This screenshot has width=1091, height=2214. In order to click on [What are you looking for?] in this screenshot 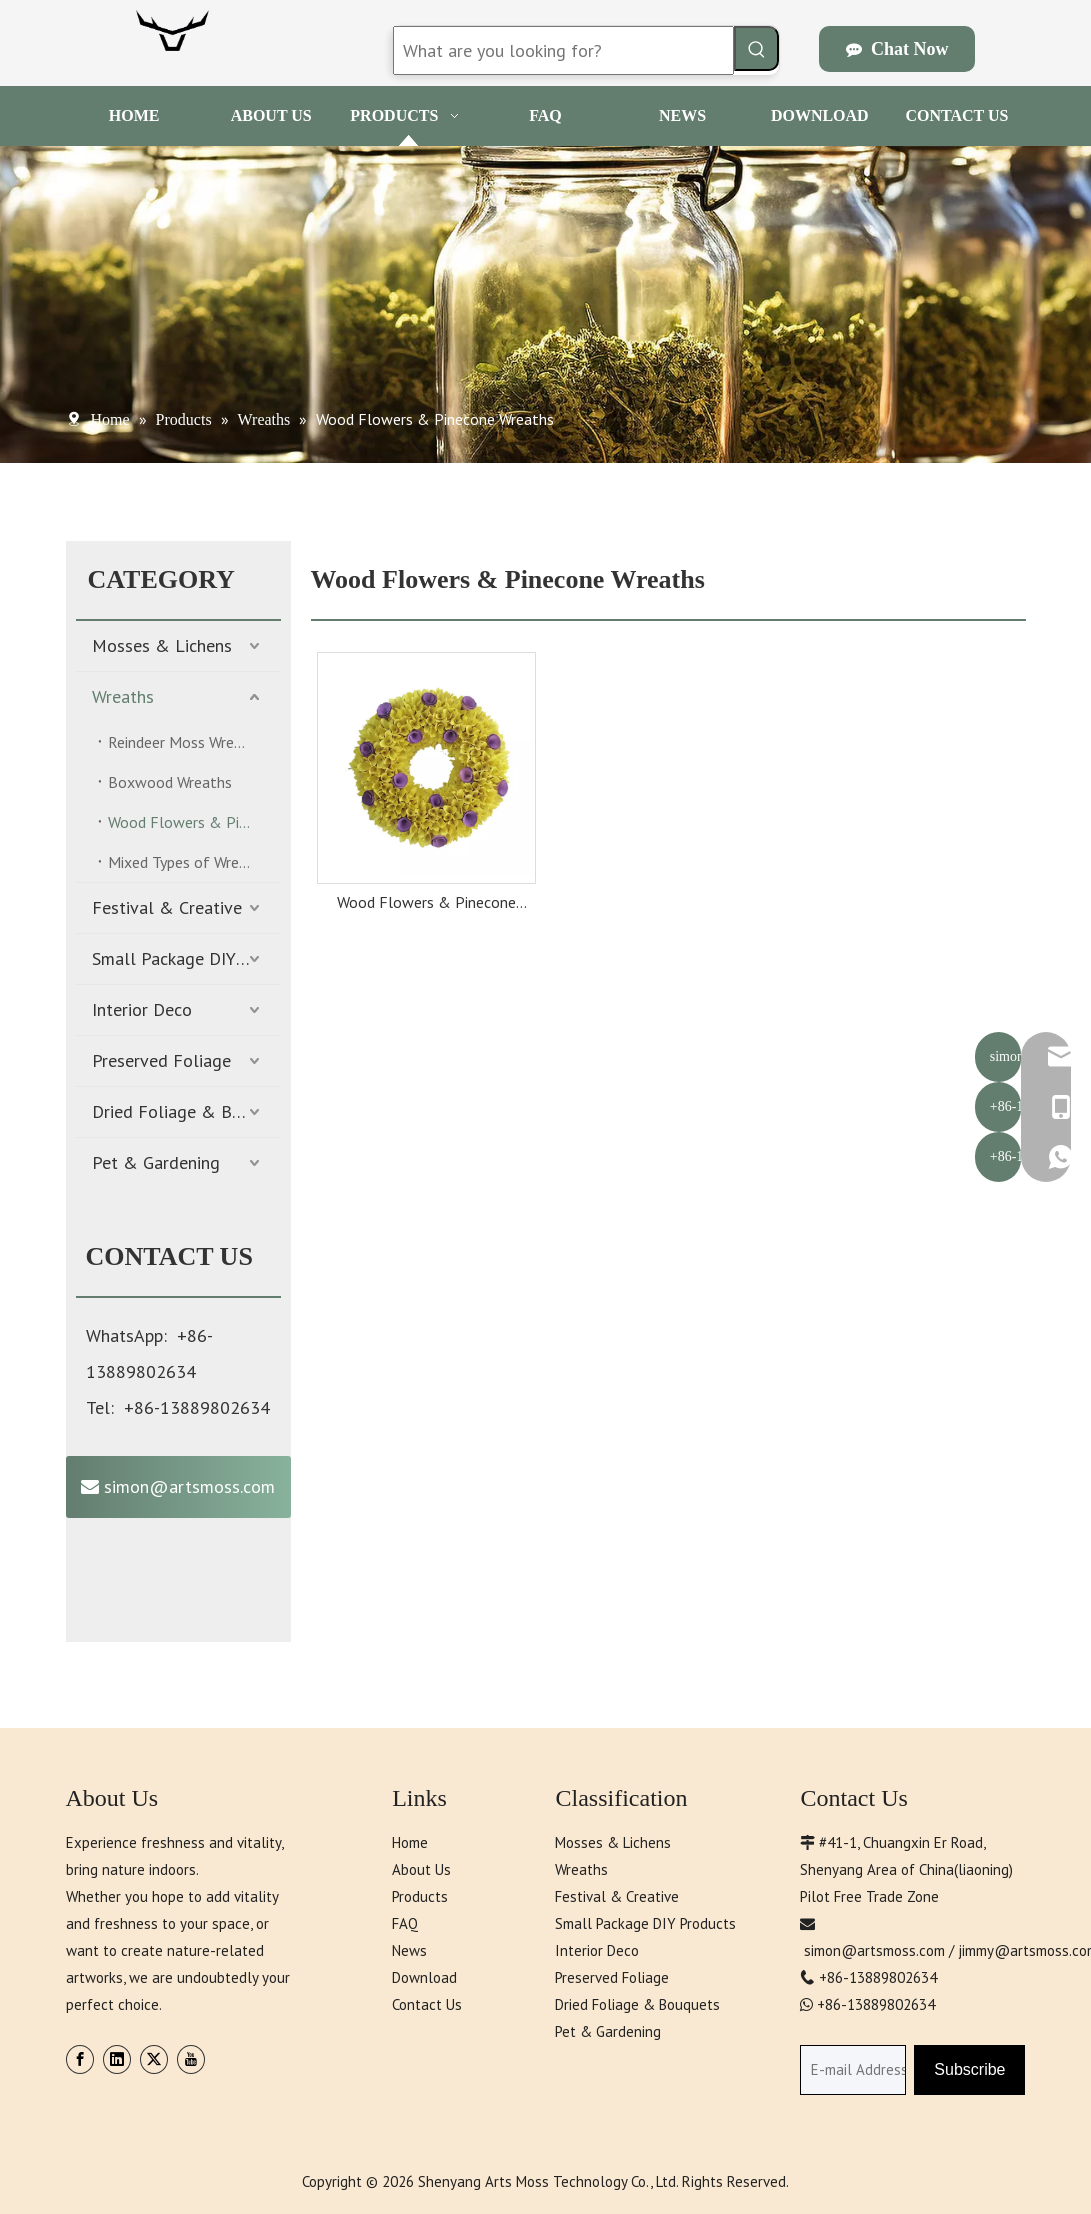, I will do `click(563, 50)`.